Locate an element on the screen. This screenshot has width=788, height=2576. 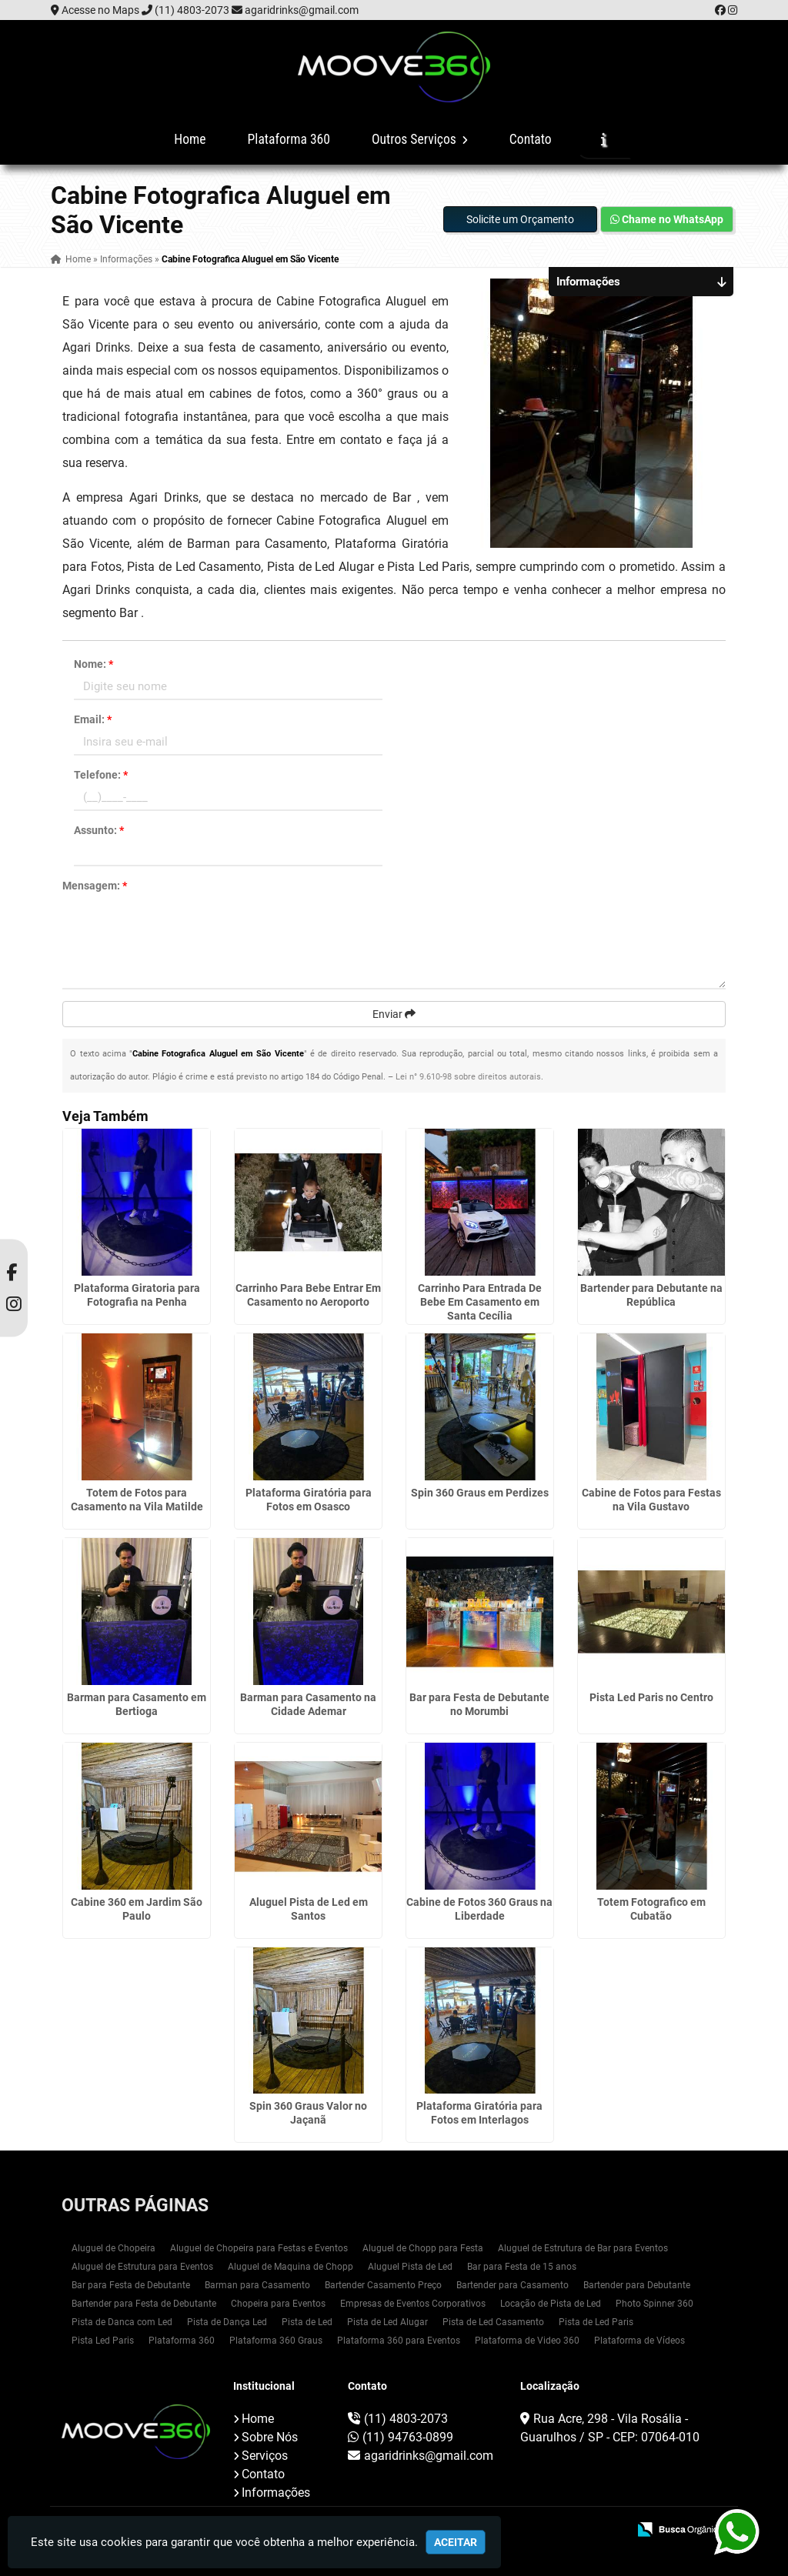
Plataforma 360 is located at coordinates (289, 139).